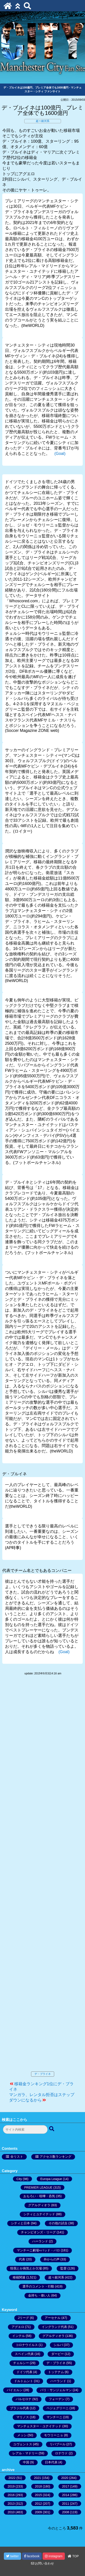 This screenshot has width=85, height=2576. Describe the element at coordinates (23, 2318) in the screenshot. I see `Jリーグ` at that location.